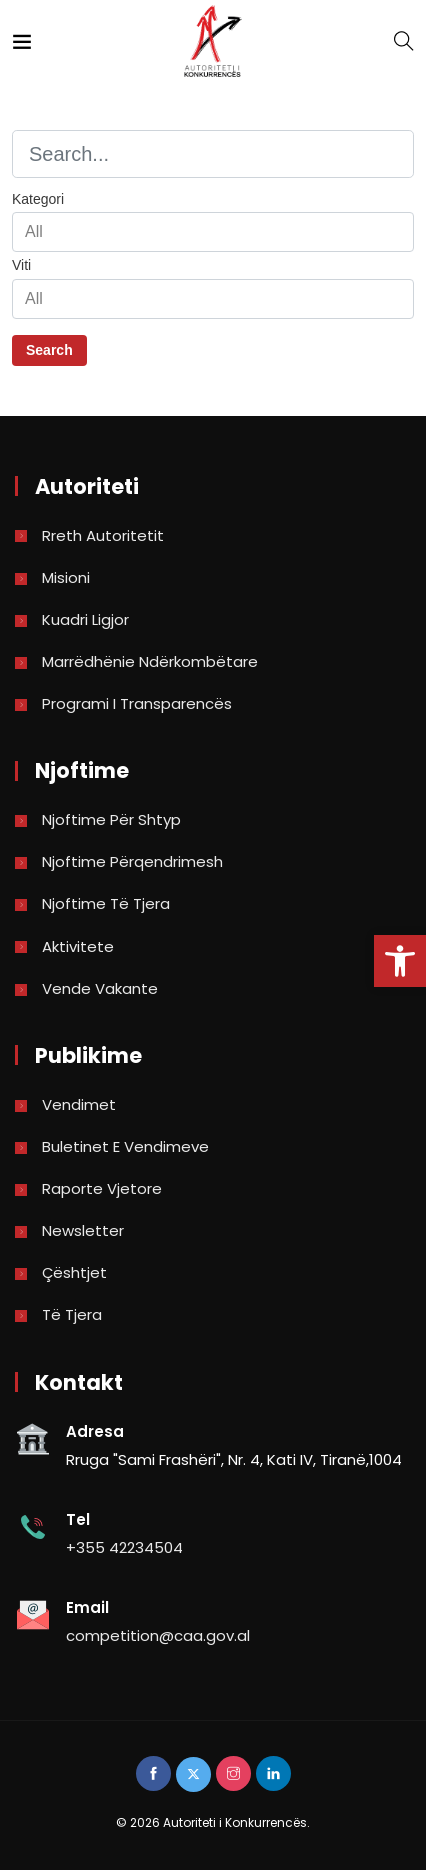 This screenshot has width=426, height=1870. I want to click on [link], so click(400, 961).